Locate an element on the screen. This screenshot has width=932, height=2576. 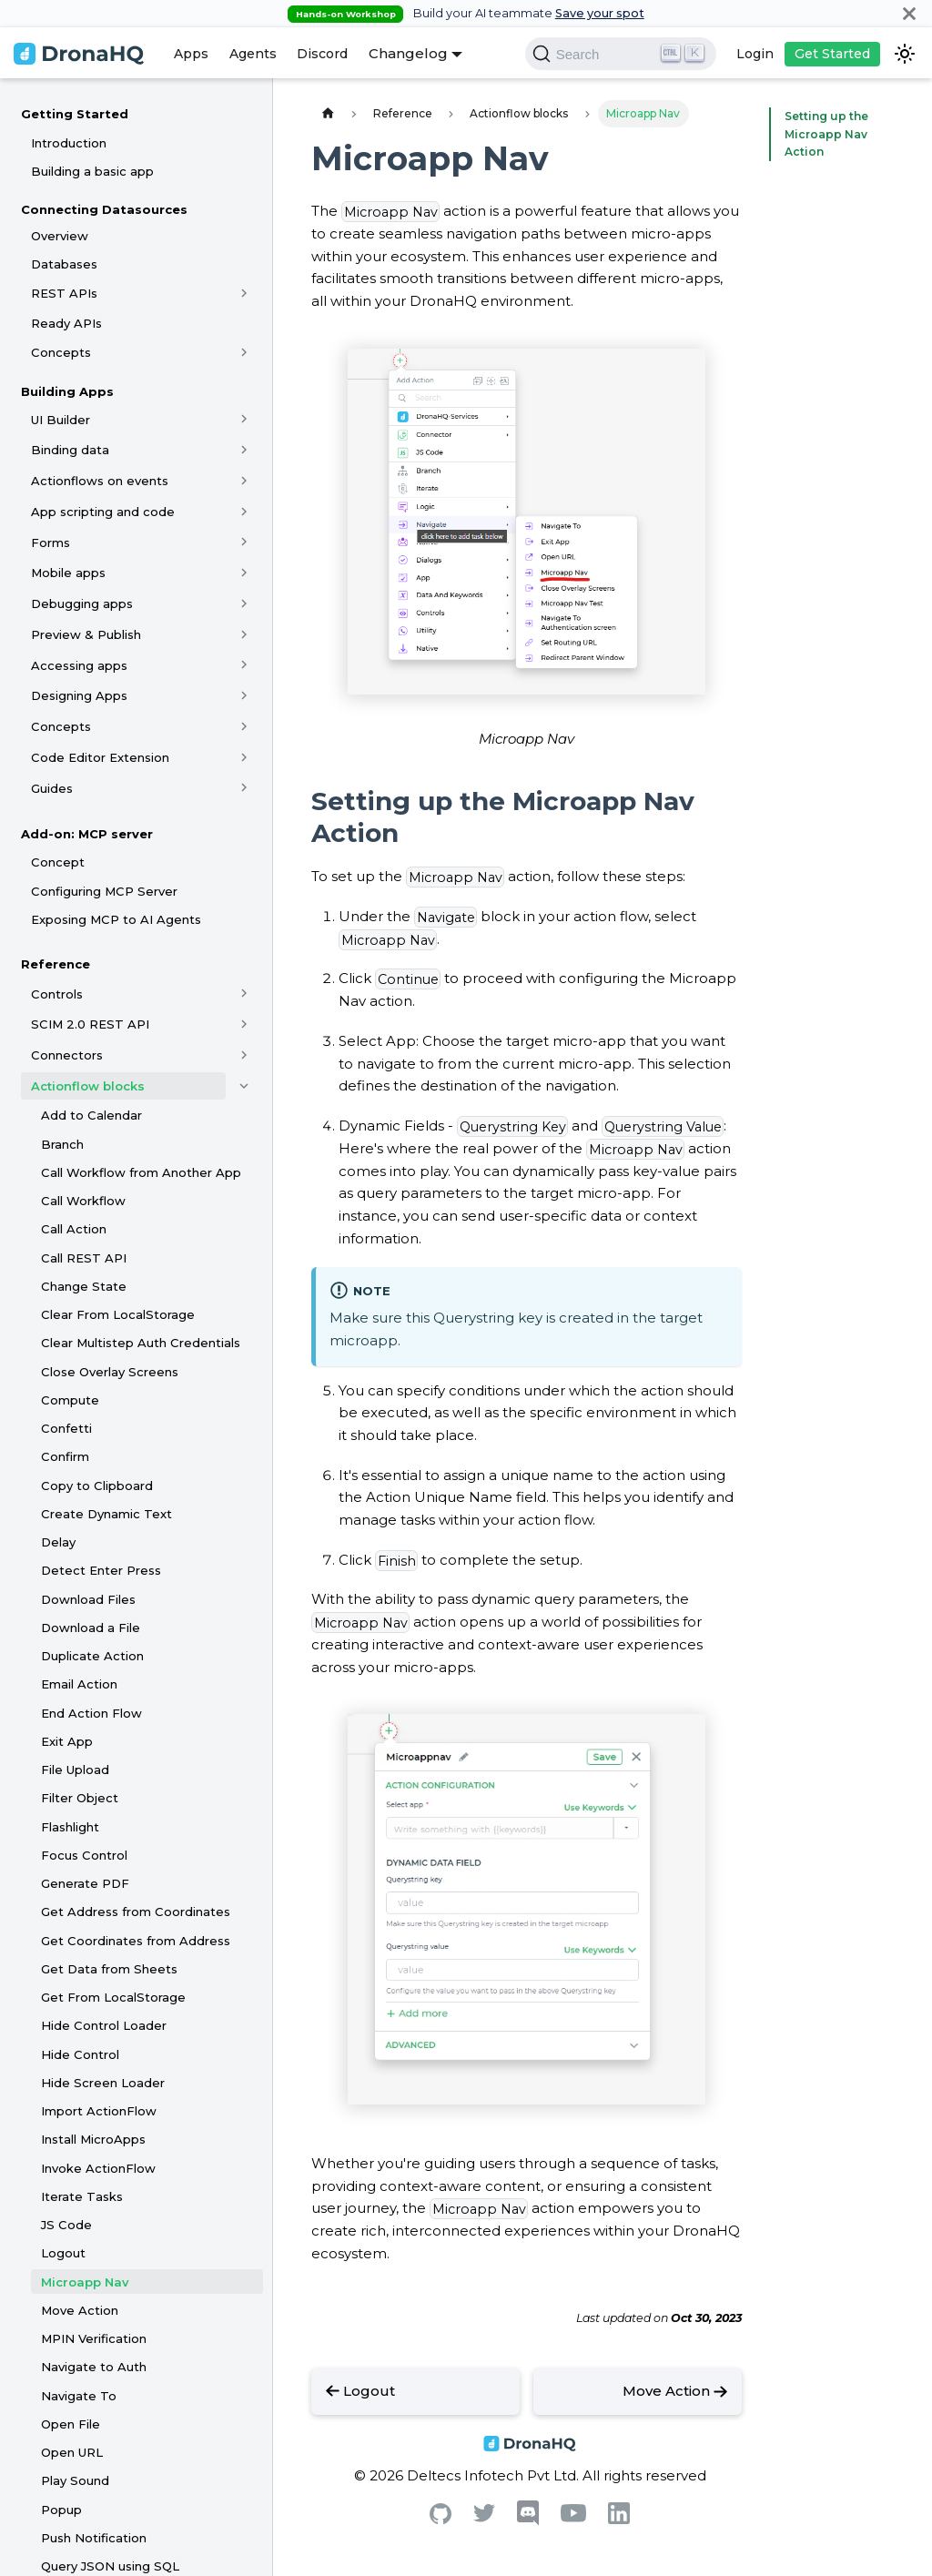
[Home page] is located at coordinates (327, 113).